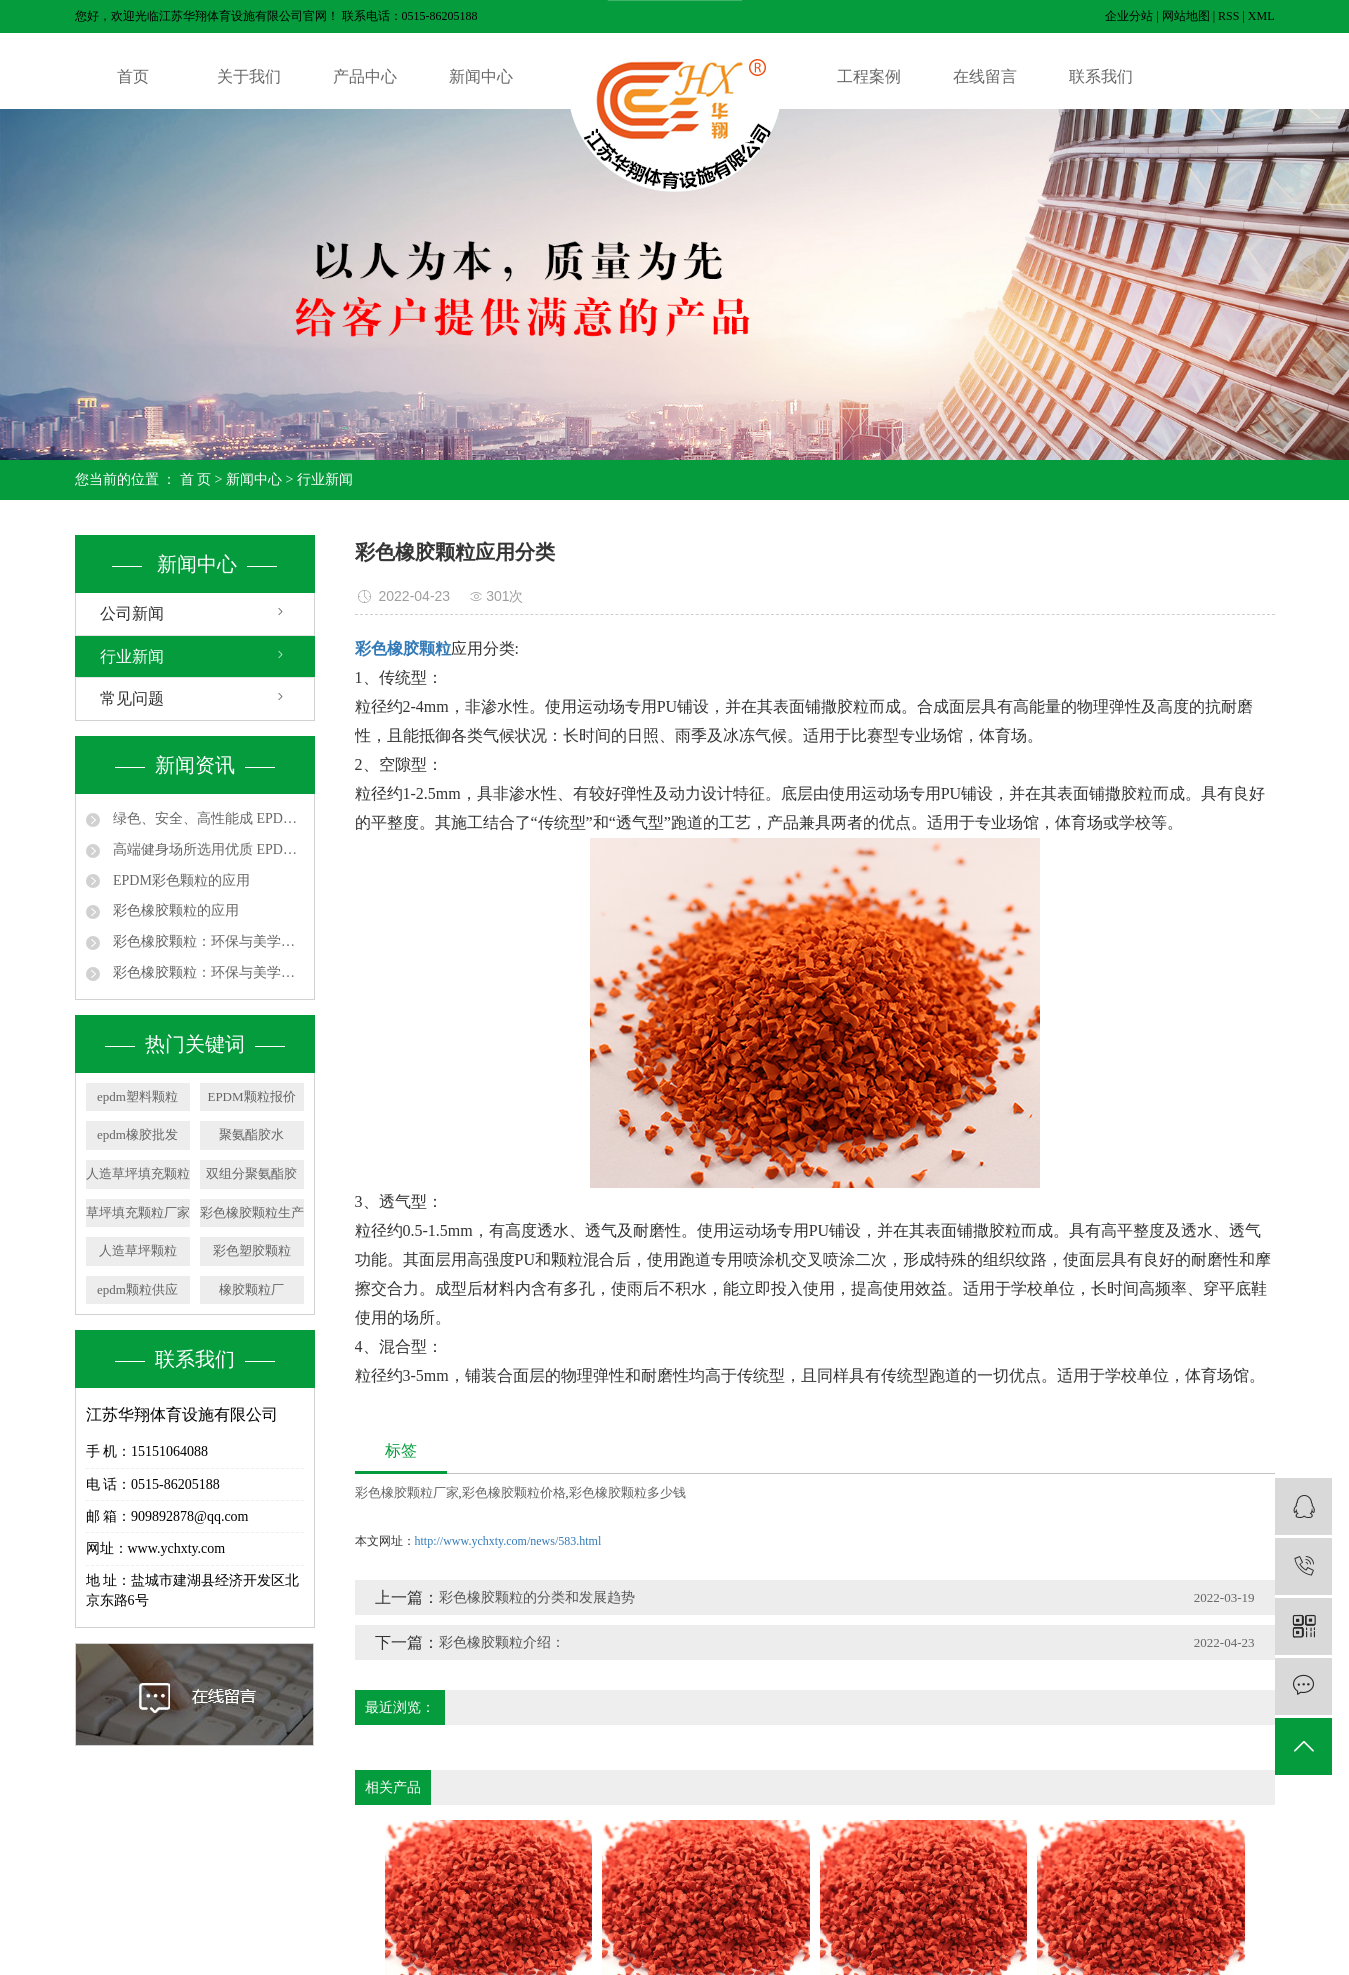 This screenshot has width=1349, height=1975. I want to click on 产品中心, so click(365, 76).